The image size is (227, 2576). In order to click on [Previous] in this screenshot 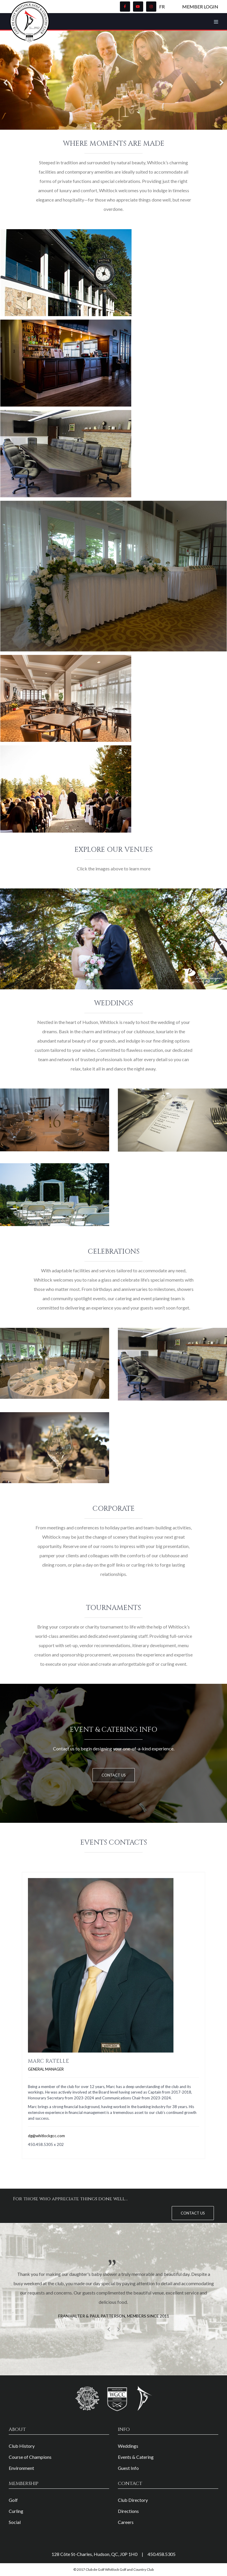, I will do `click(6, 79)`.